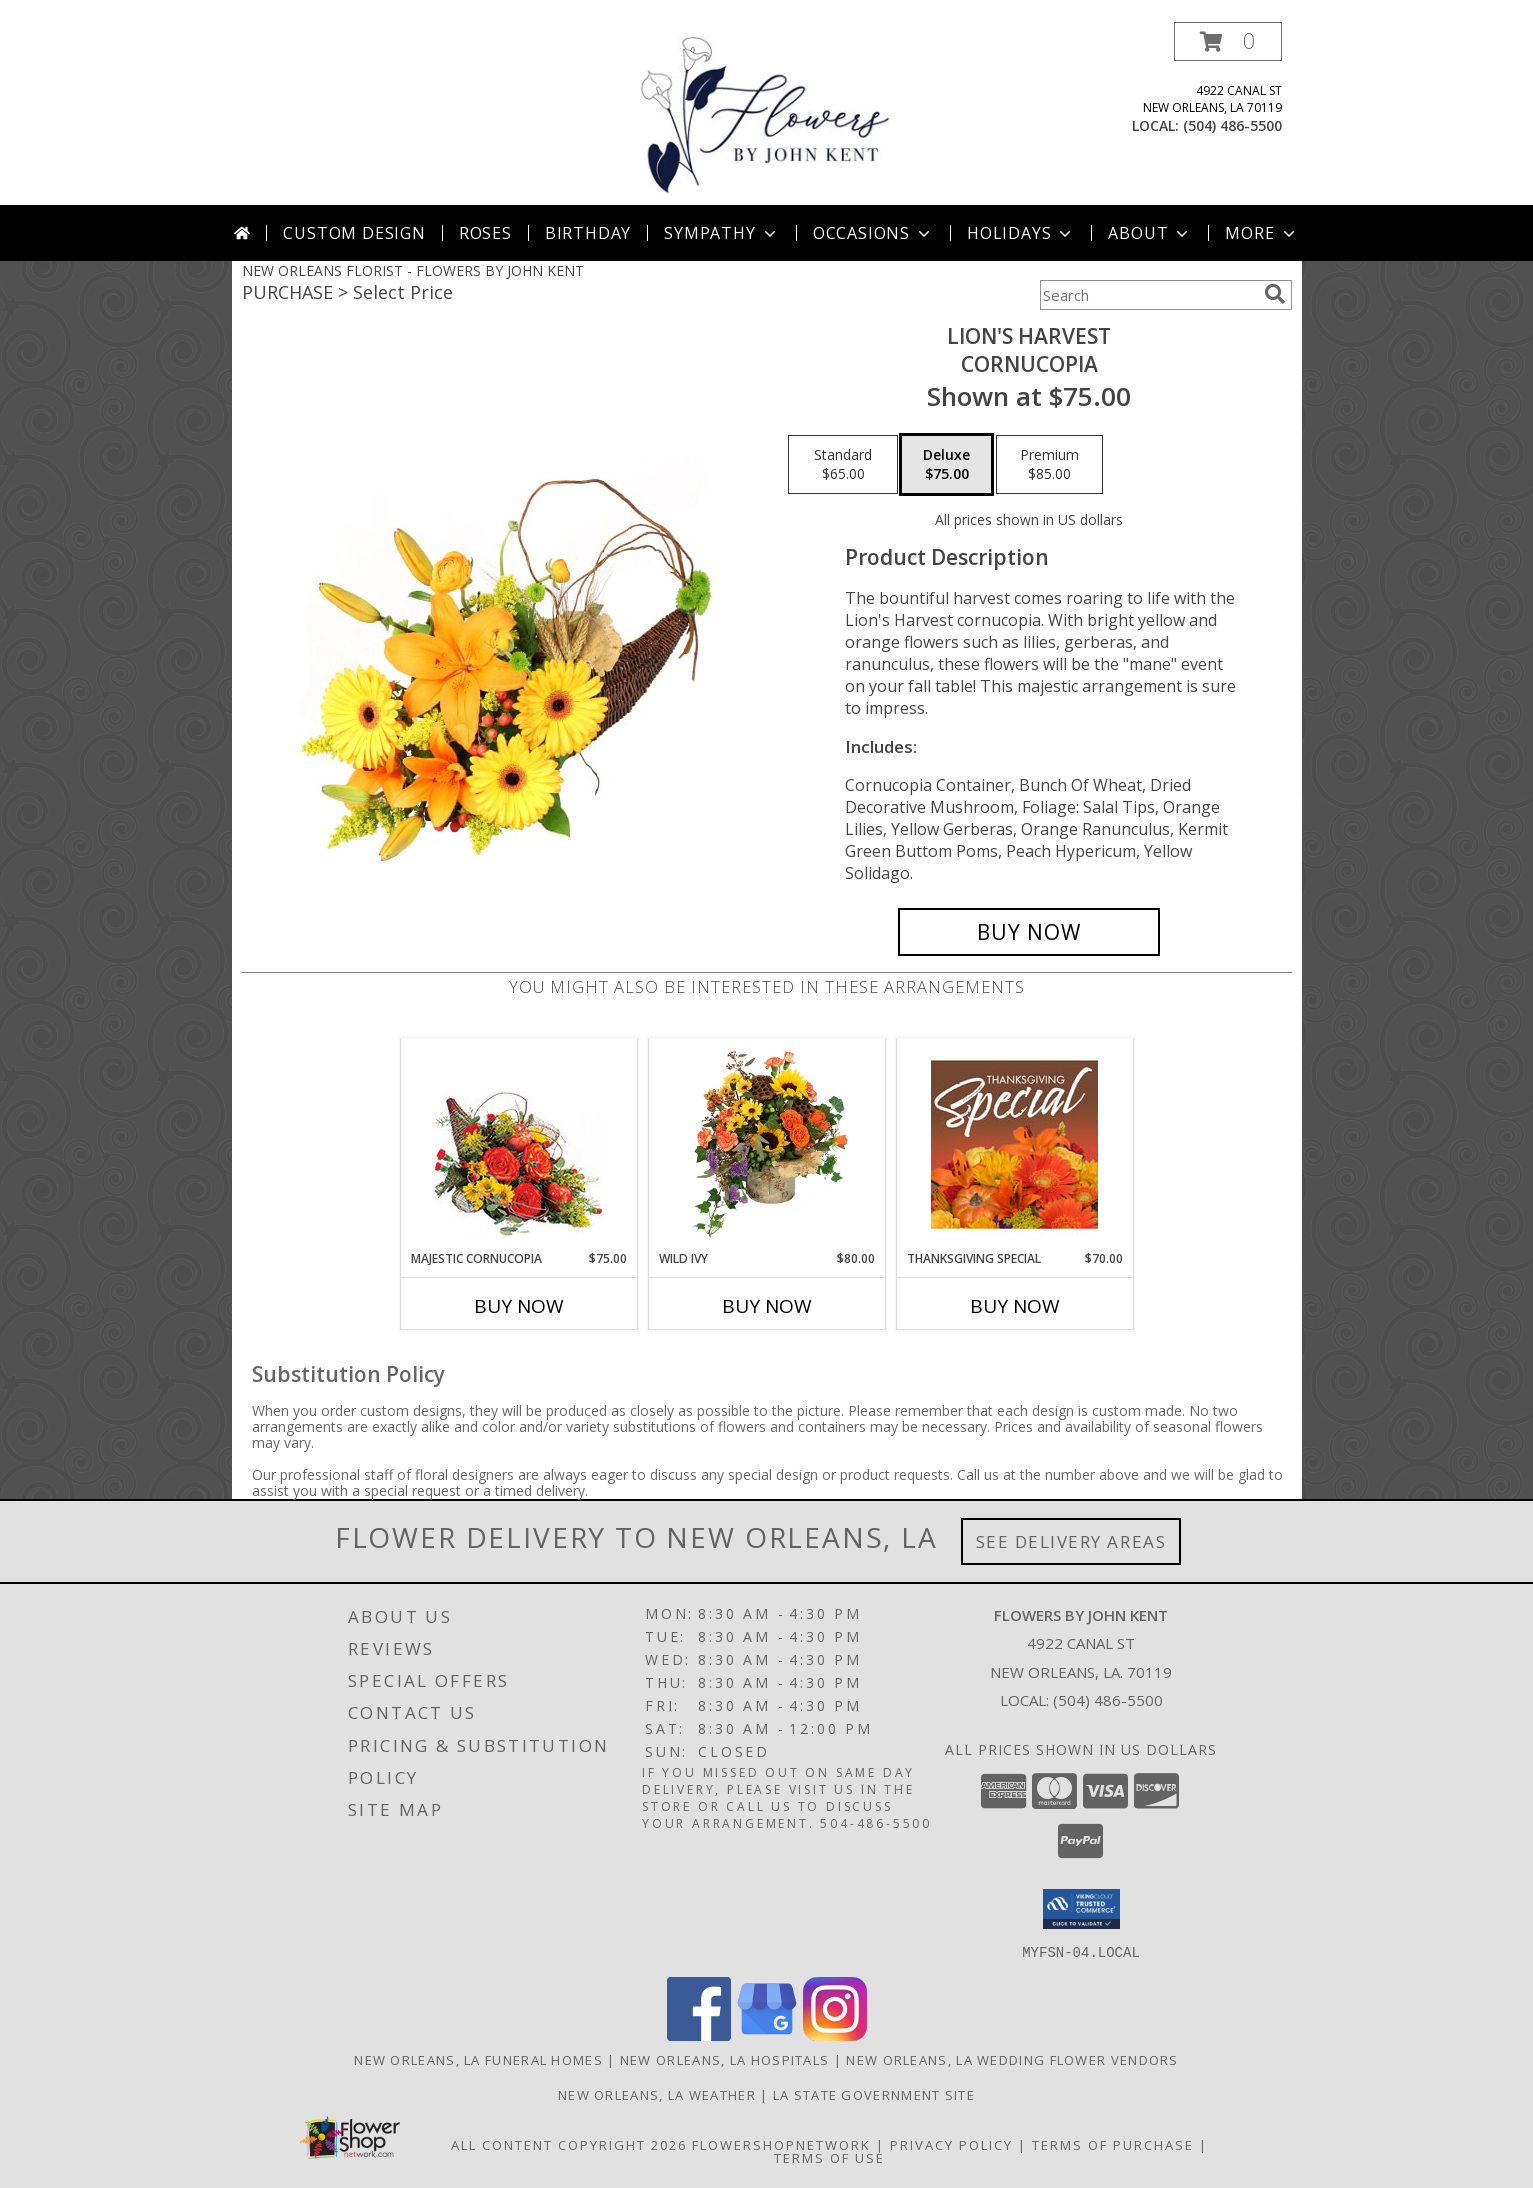  I want to click on Custom Design, so click(354, 233).